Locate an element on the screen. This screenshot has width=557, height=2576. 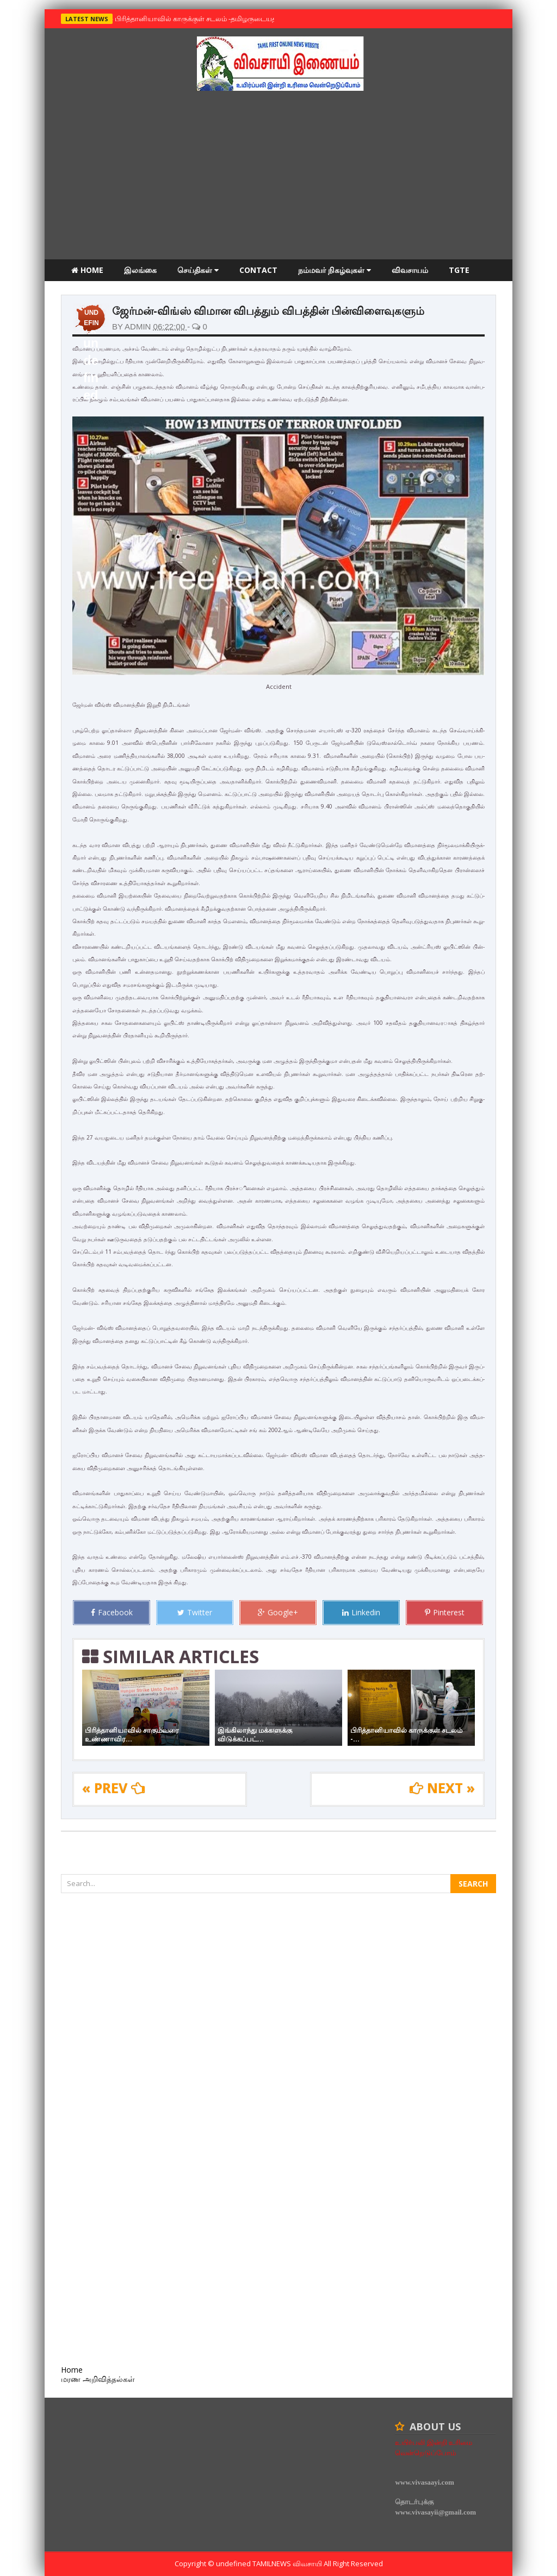
பிரித்தானியாவில் காருக்குள் சடலம் -தமிழருடையதா ? is located at coordinates (197, 18).